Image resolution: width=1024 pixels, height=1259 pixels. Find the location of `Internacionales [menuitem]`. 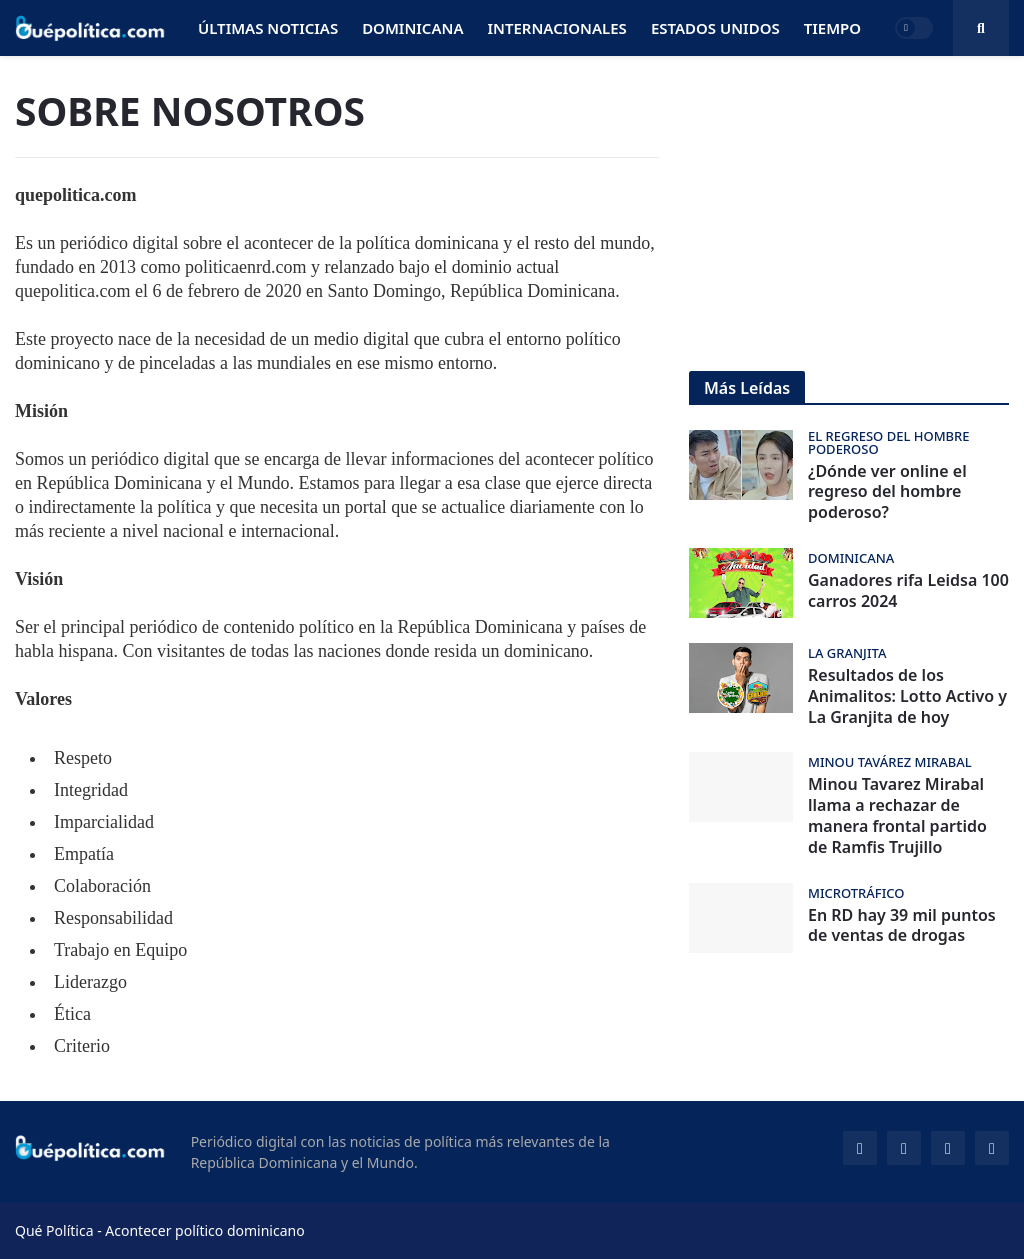

Internacionales [menuitem] is located at coordinates (556, 28).